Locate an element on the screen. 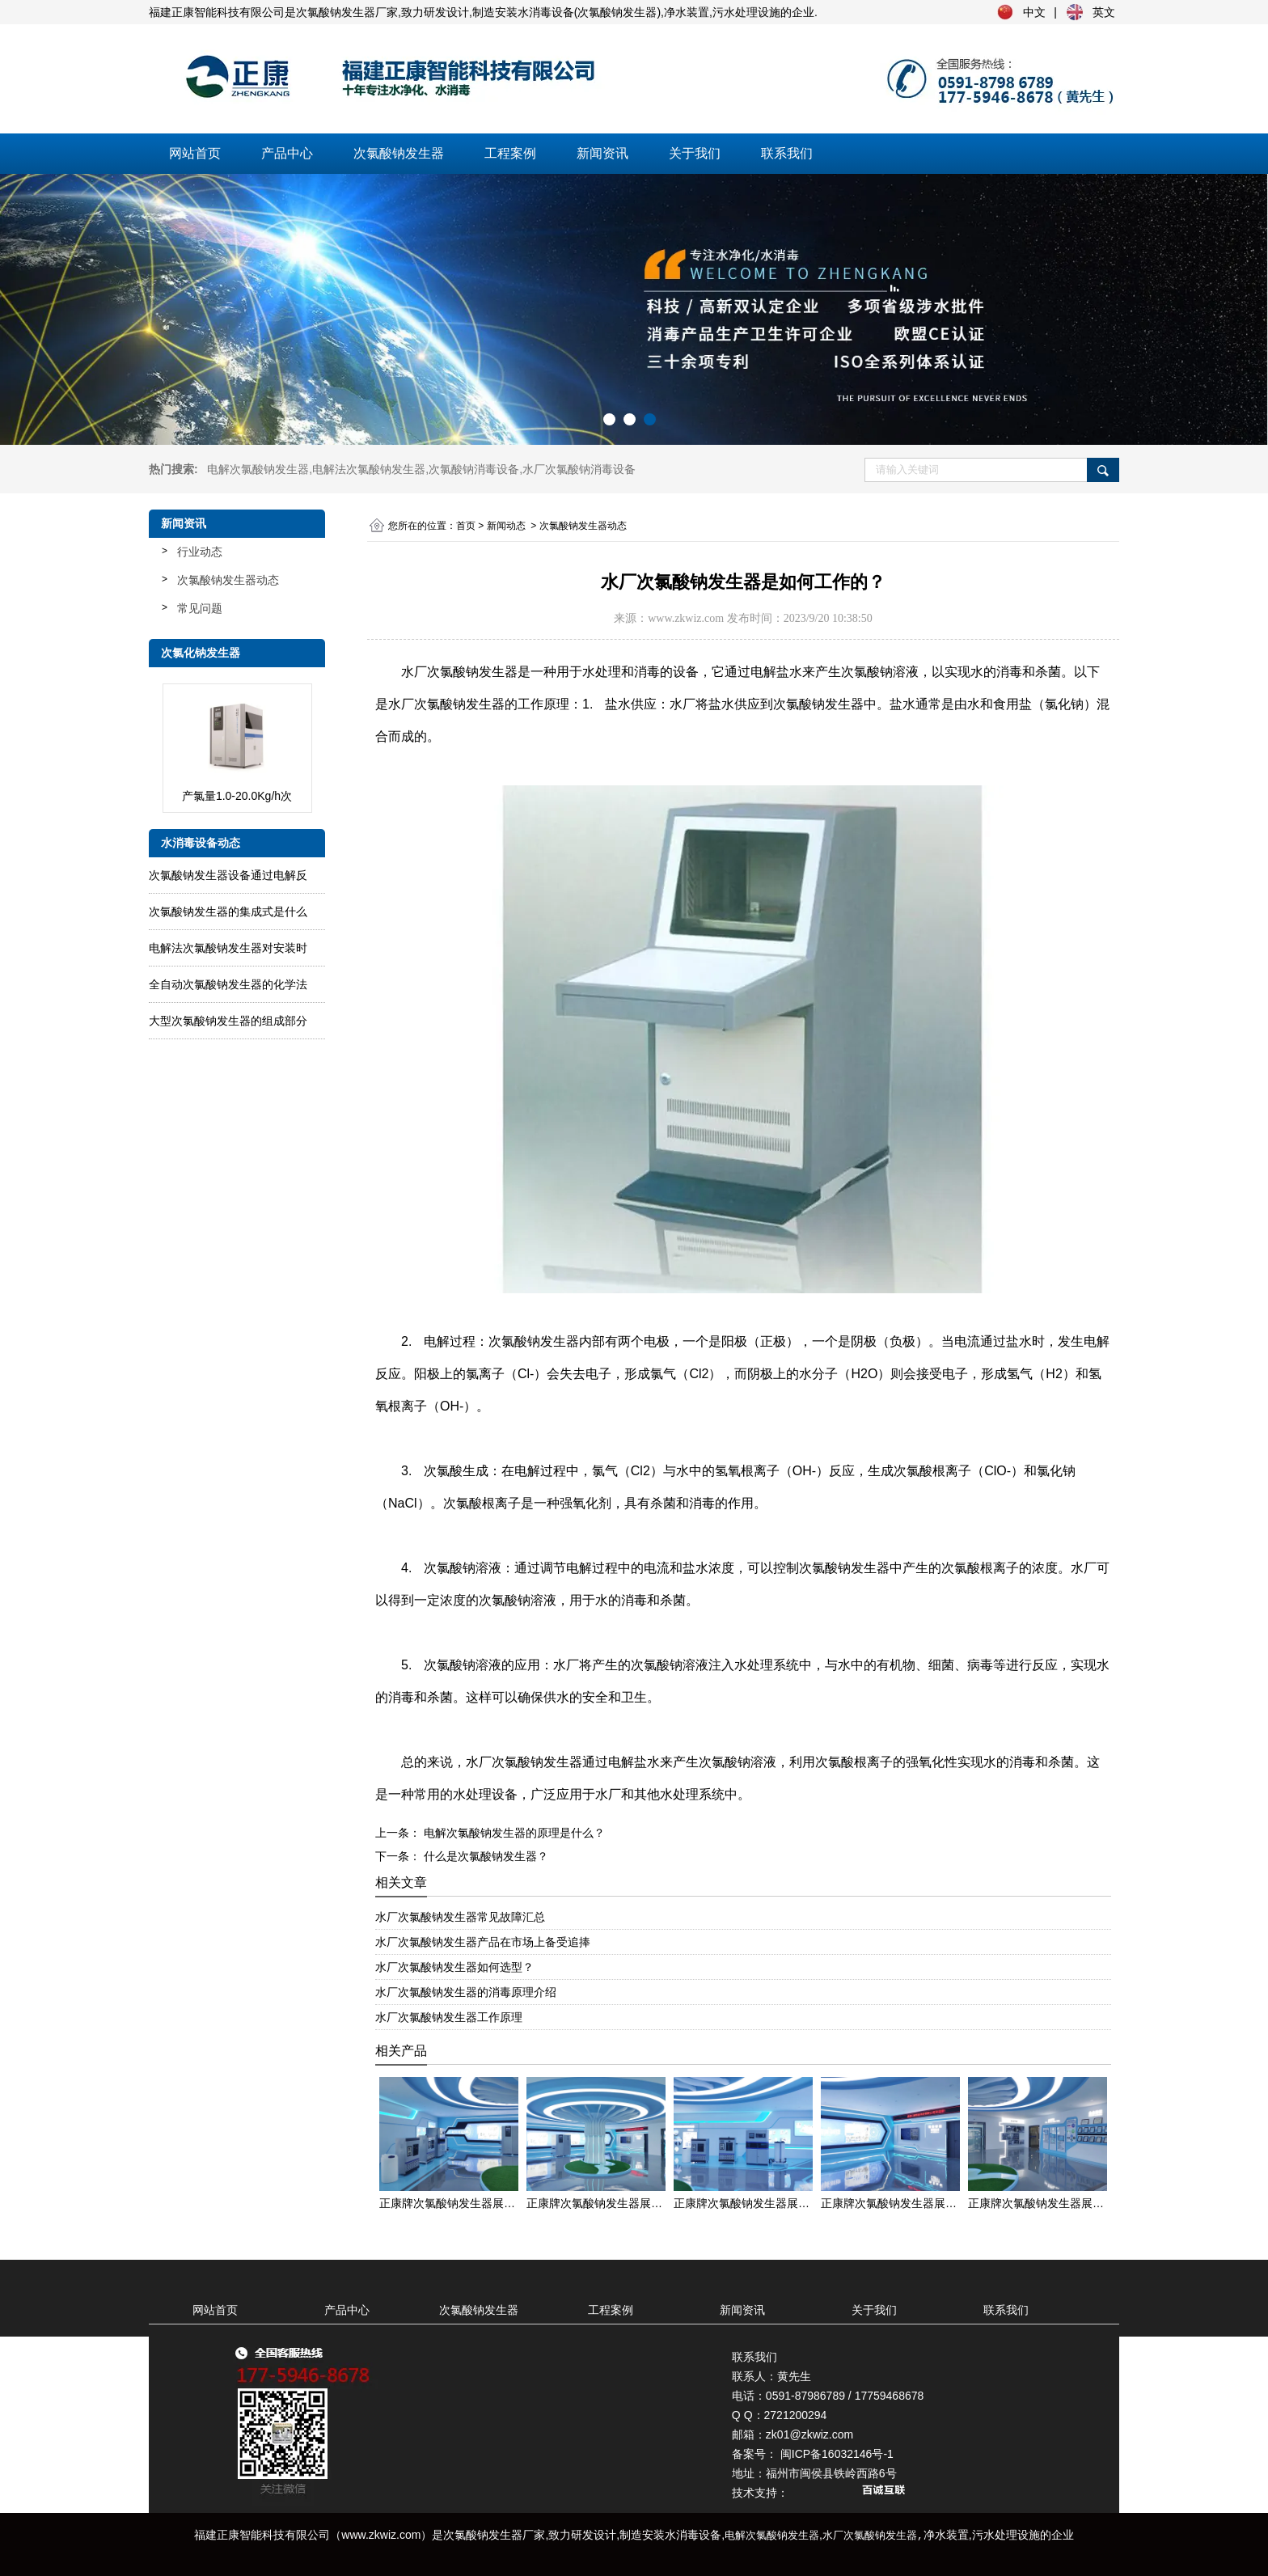 This screenshot has height=2576, width=1268. 水厂次氯酸钠发生器的消毒原理介绍 is located at coordinates (465, 1992).